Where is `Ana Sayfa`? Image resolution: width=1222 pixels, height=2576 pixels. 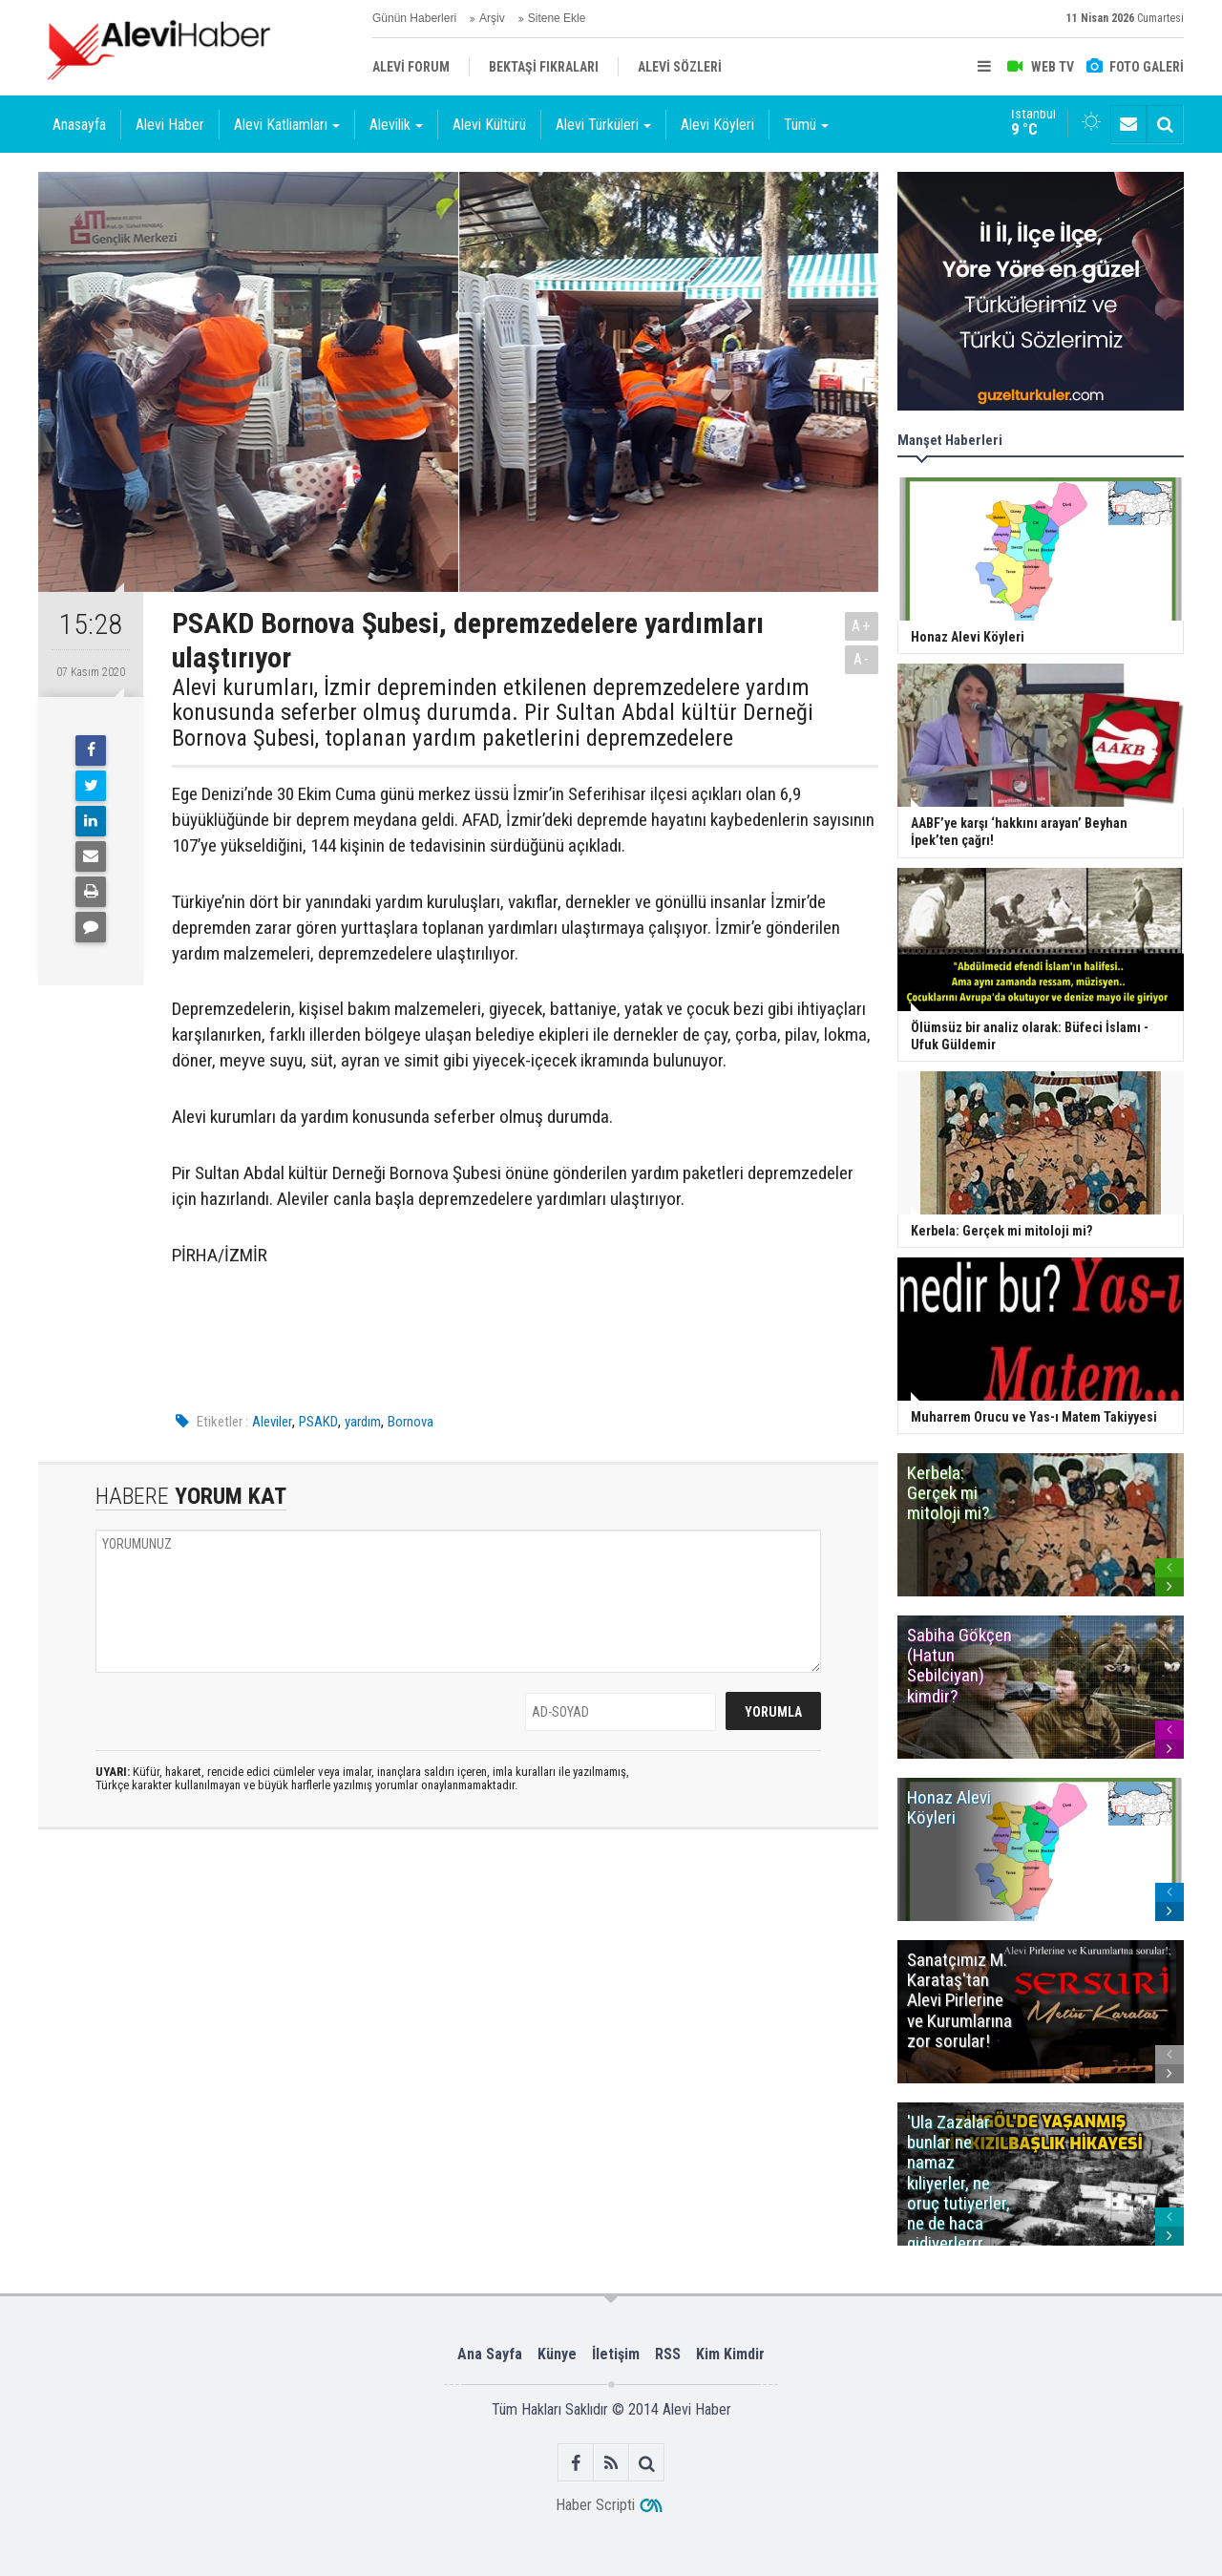 Ana Sayfa is located at coordinates (489, 2354).